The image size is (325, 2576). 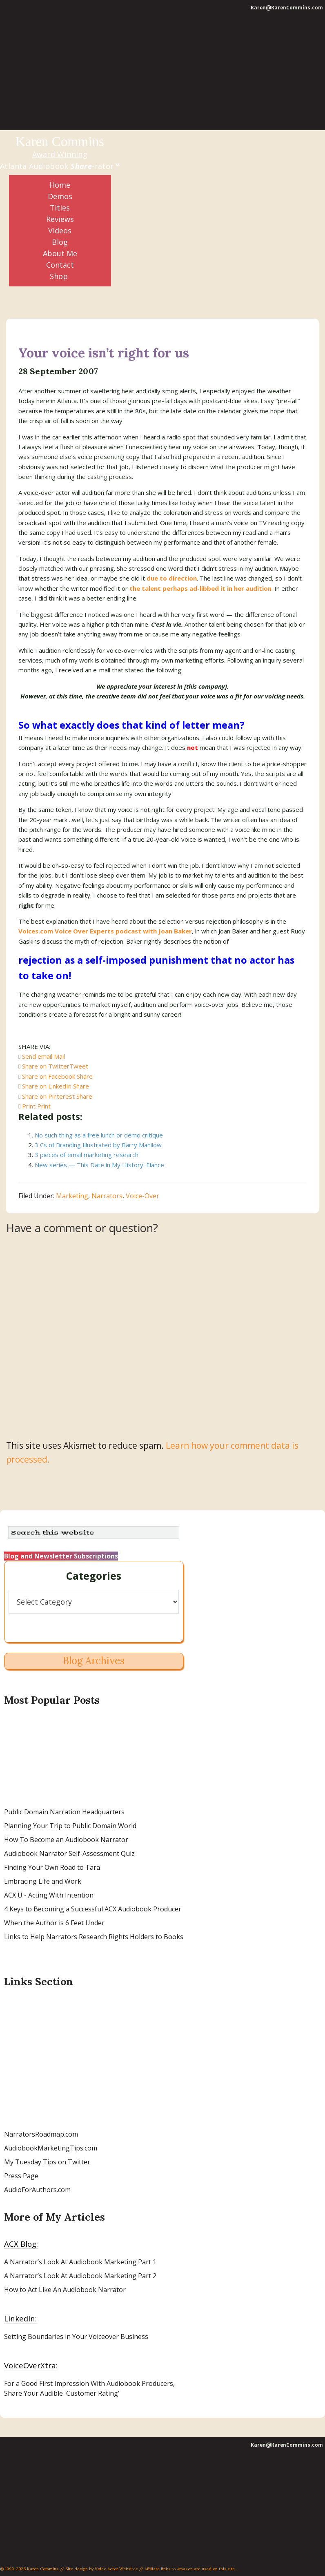 What do you see at coordinates (72, 1195) in the screenshot?
I see `Marketing` at bounding box center [72, 1195].